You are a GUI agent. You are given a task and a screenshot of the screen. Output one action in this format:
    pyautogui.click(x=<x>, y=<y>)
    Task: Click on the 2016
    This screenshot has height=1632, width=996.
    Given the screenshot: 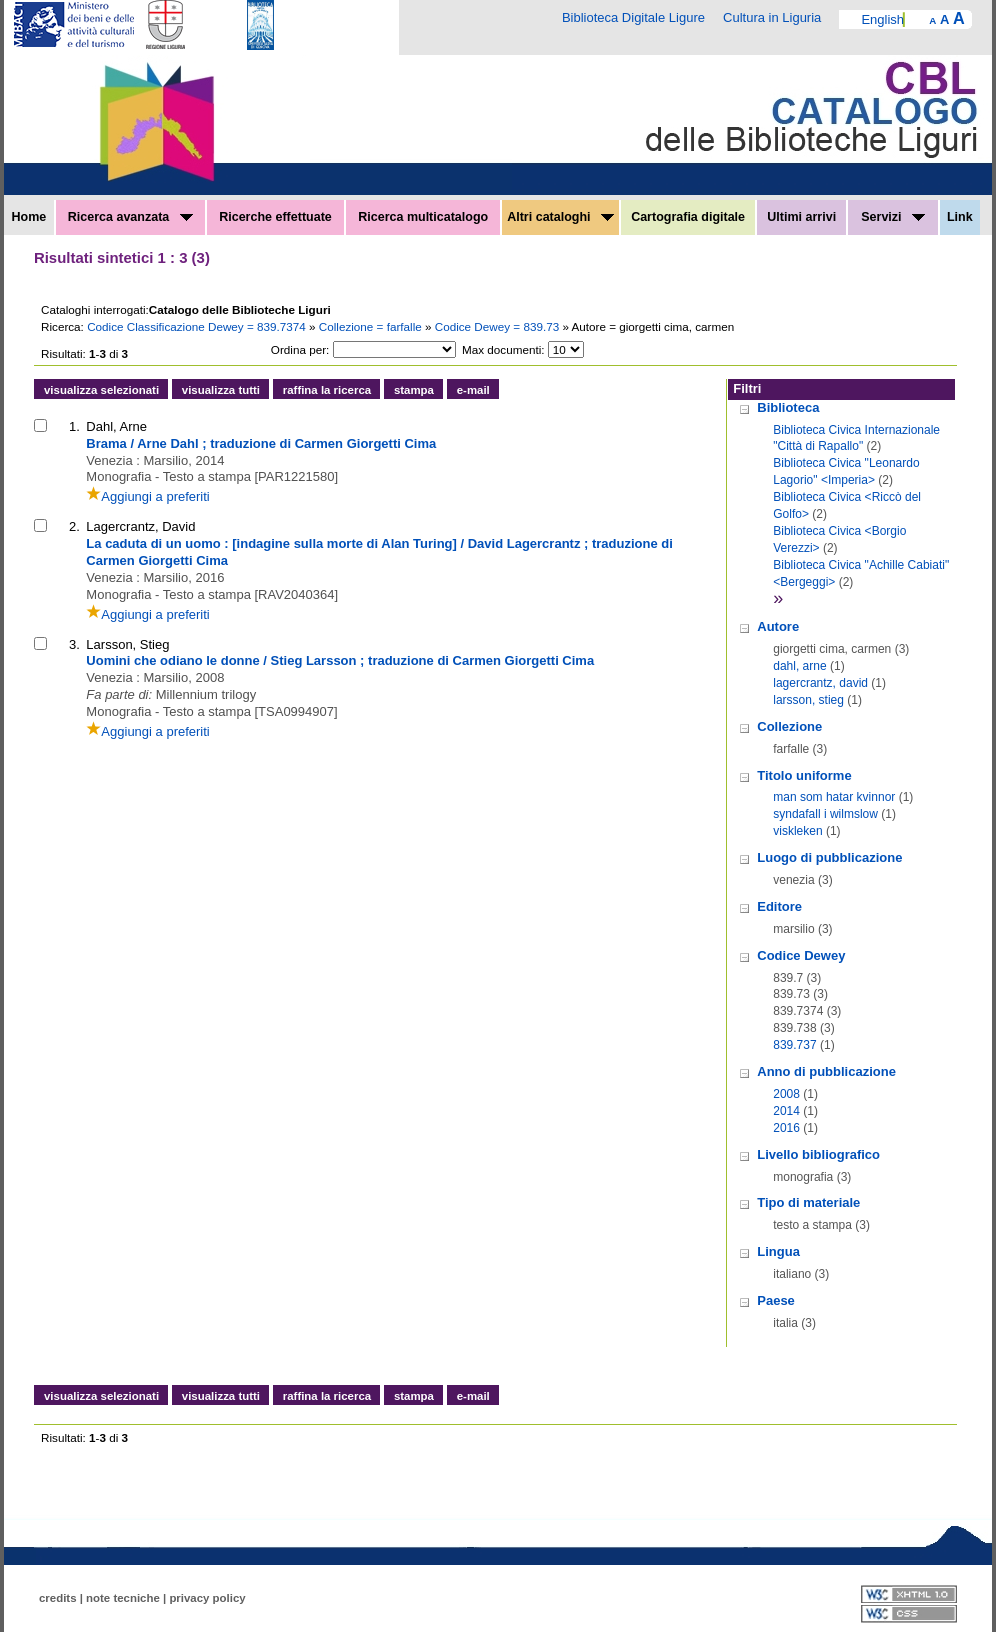 What is the action you would take?
    pyautogui.click(x=786, y=1128)
    